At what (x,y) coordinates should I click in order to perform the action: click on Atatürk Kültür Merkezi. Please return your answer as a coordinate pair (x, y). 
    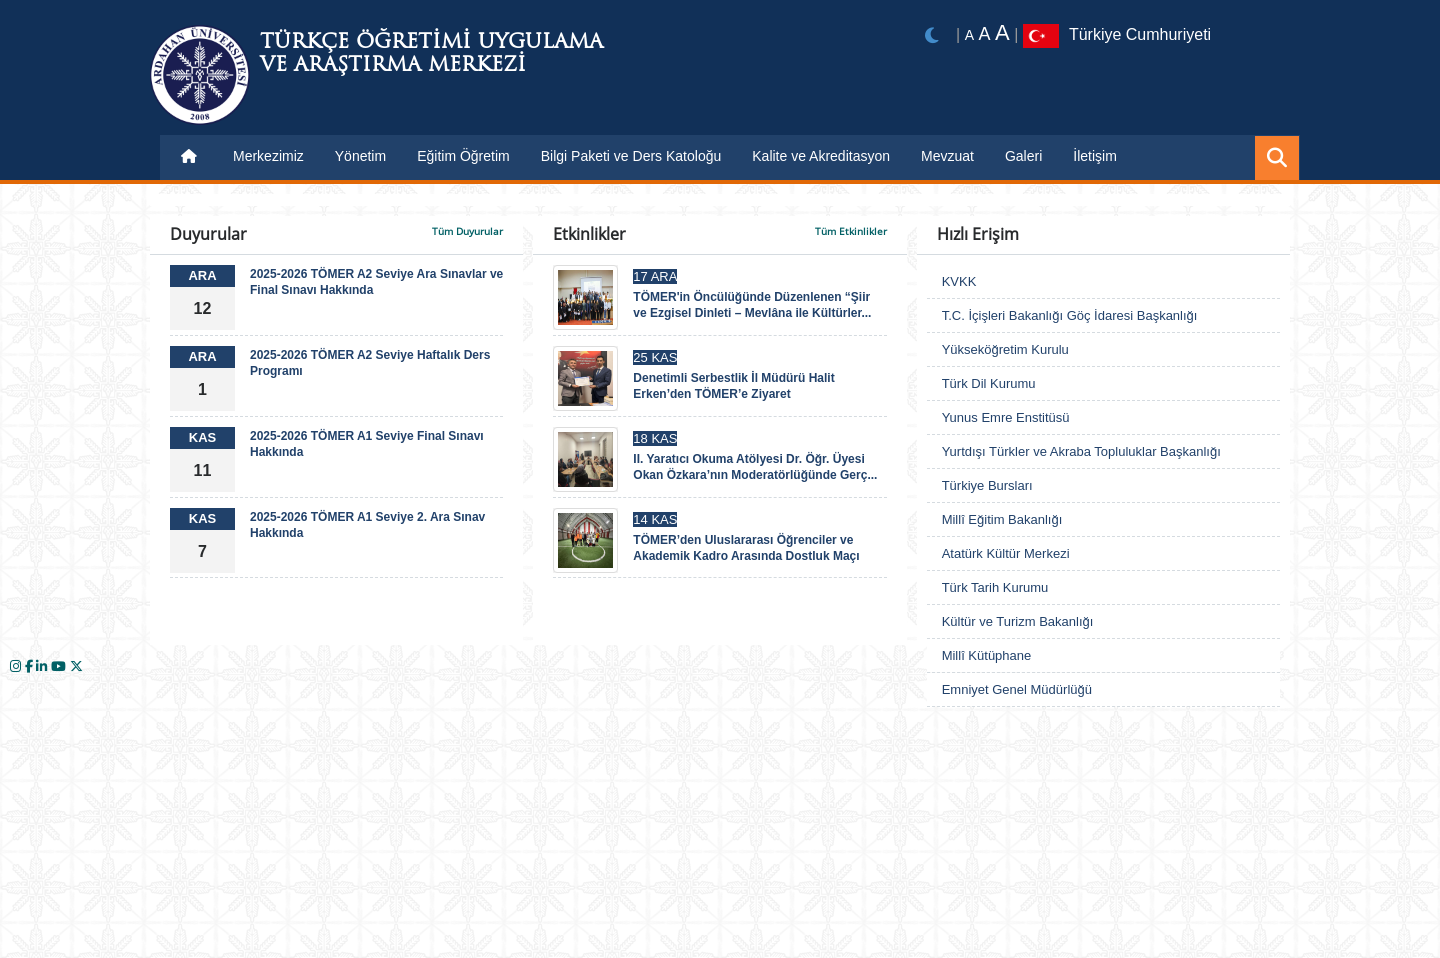
    Looking at the image, I should click on (1006, 553).